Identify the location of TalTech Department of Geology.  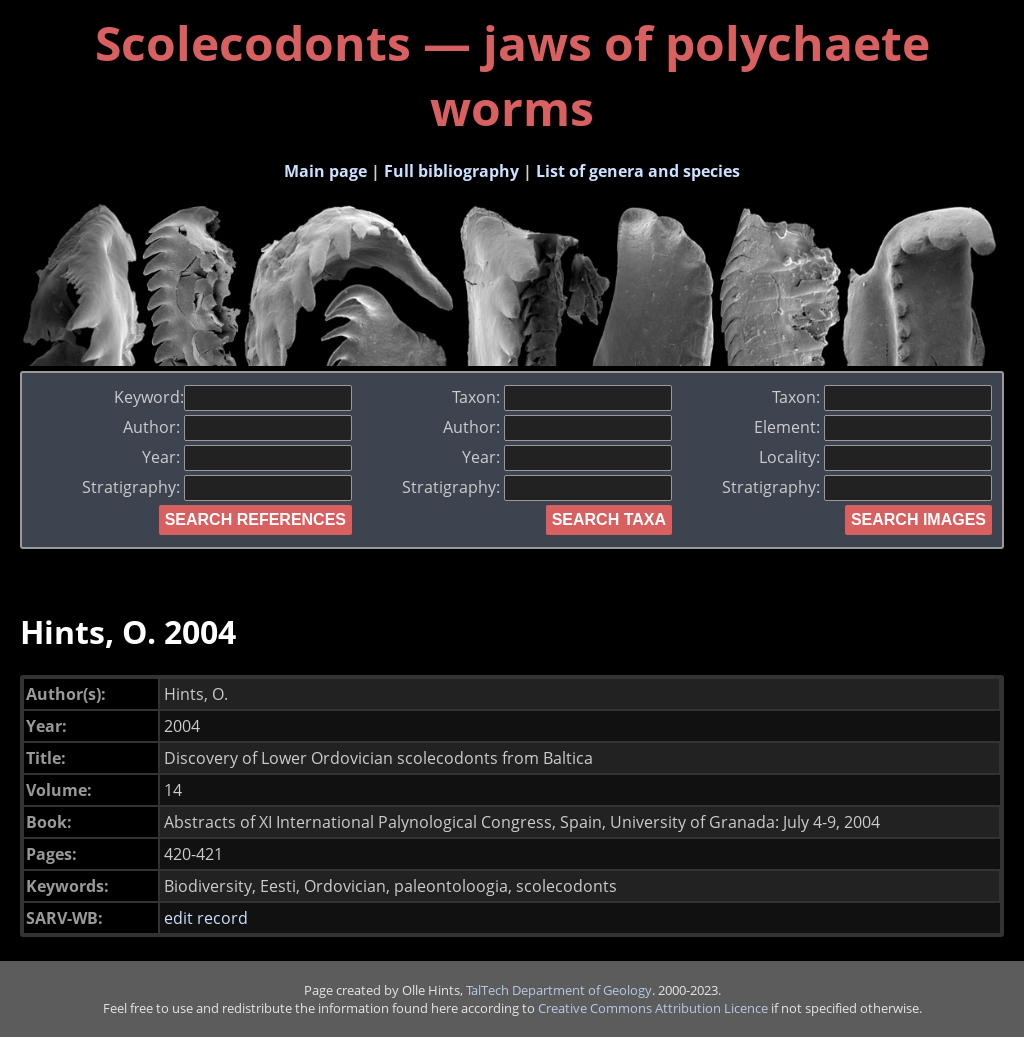
(559, 990).